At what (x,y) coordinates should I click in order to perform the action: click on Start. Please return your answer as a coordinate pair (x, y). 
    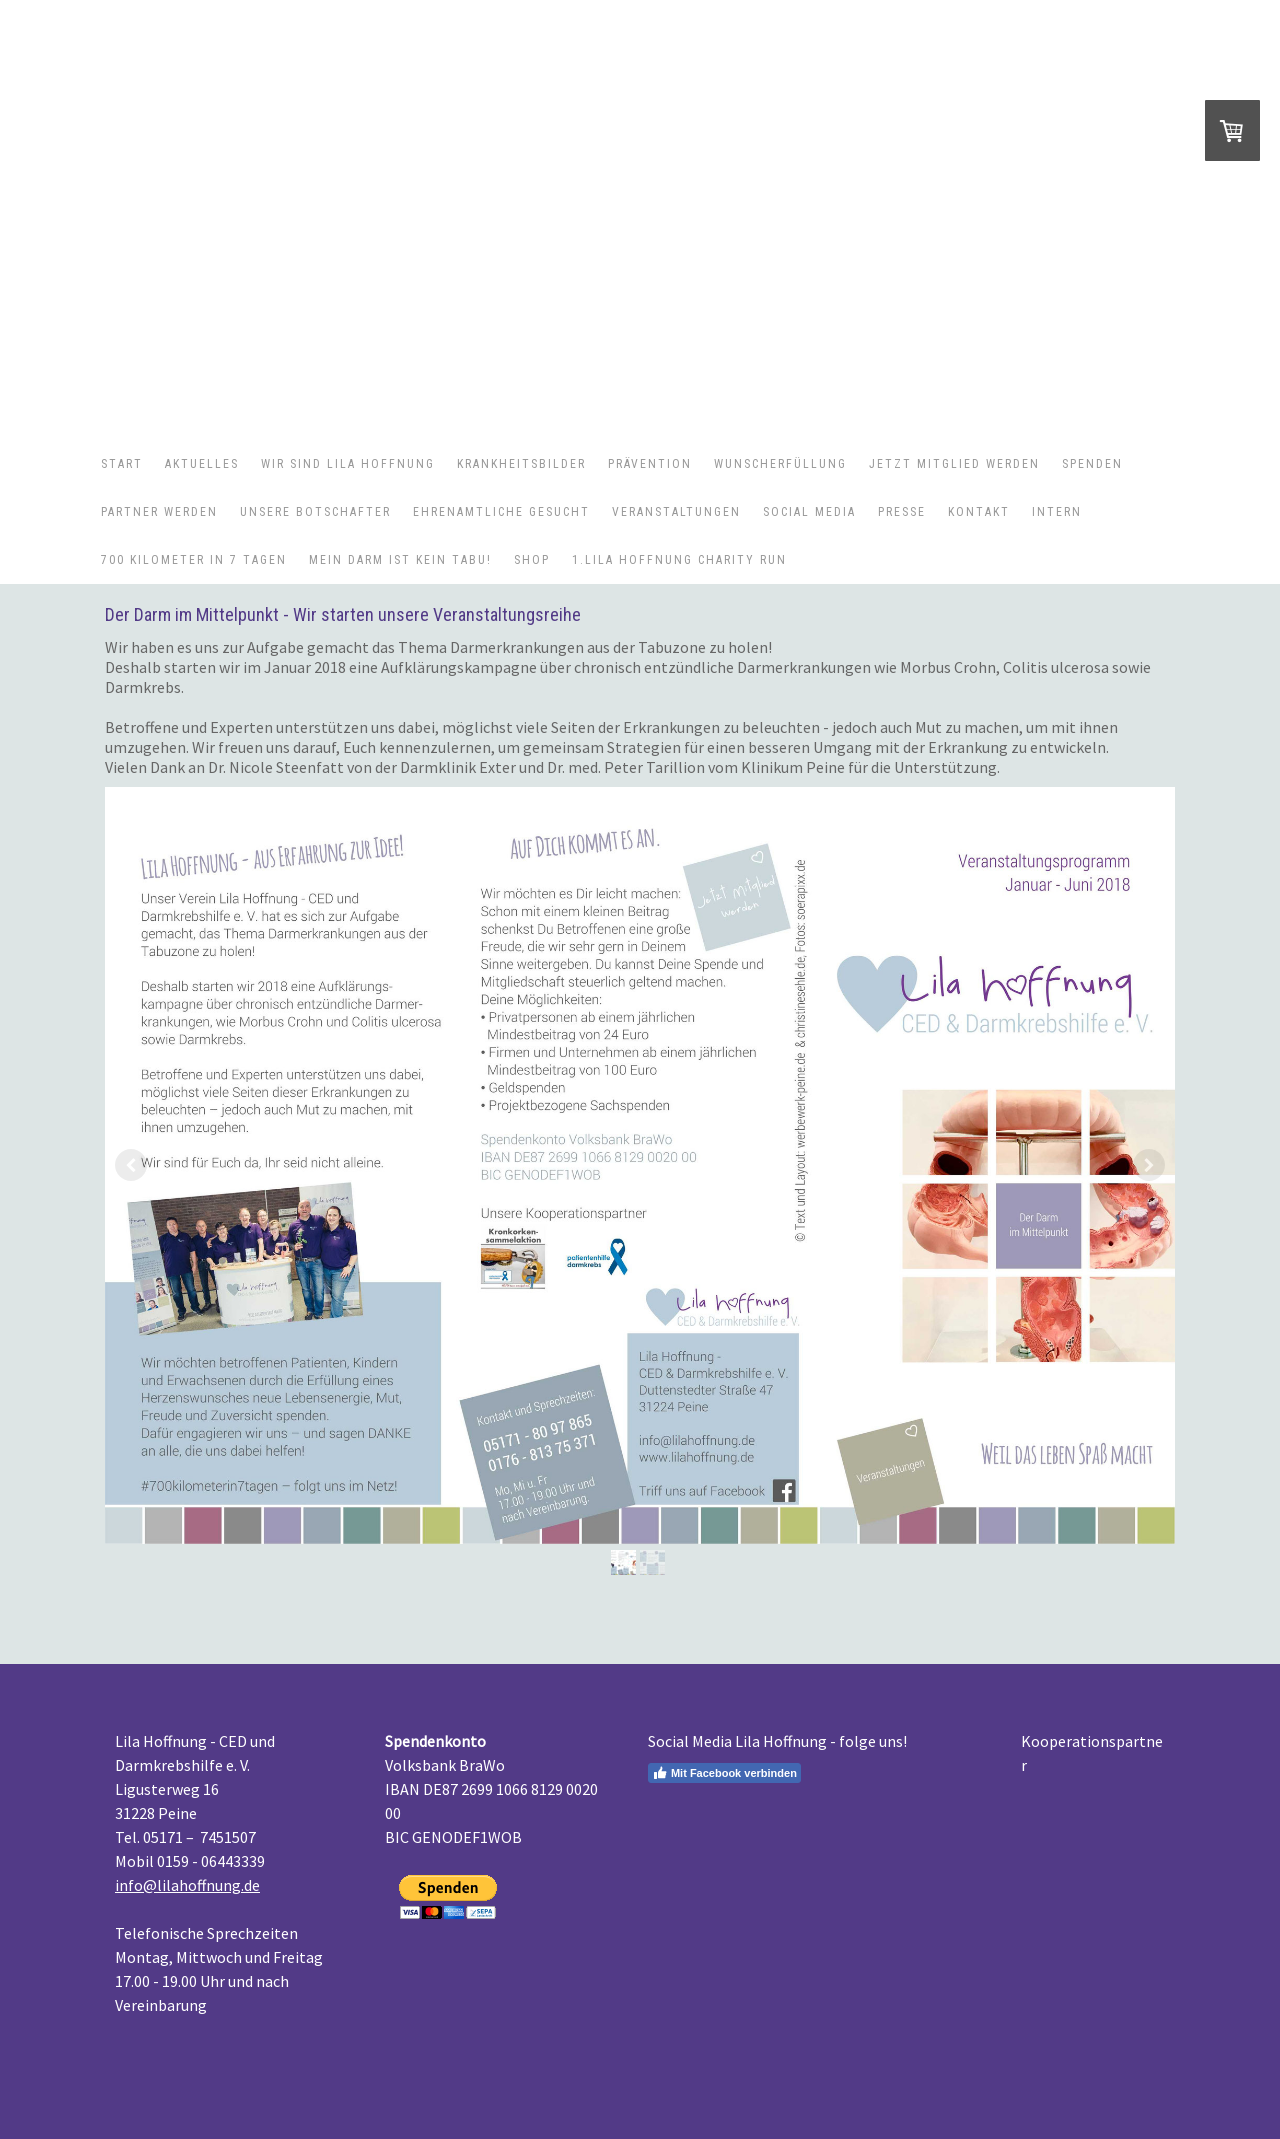
    Looking at the image, I should click on (122, 464).